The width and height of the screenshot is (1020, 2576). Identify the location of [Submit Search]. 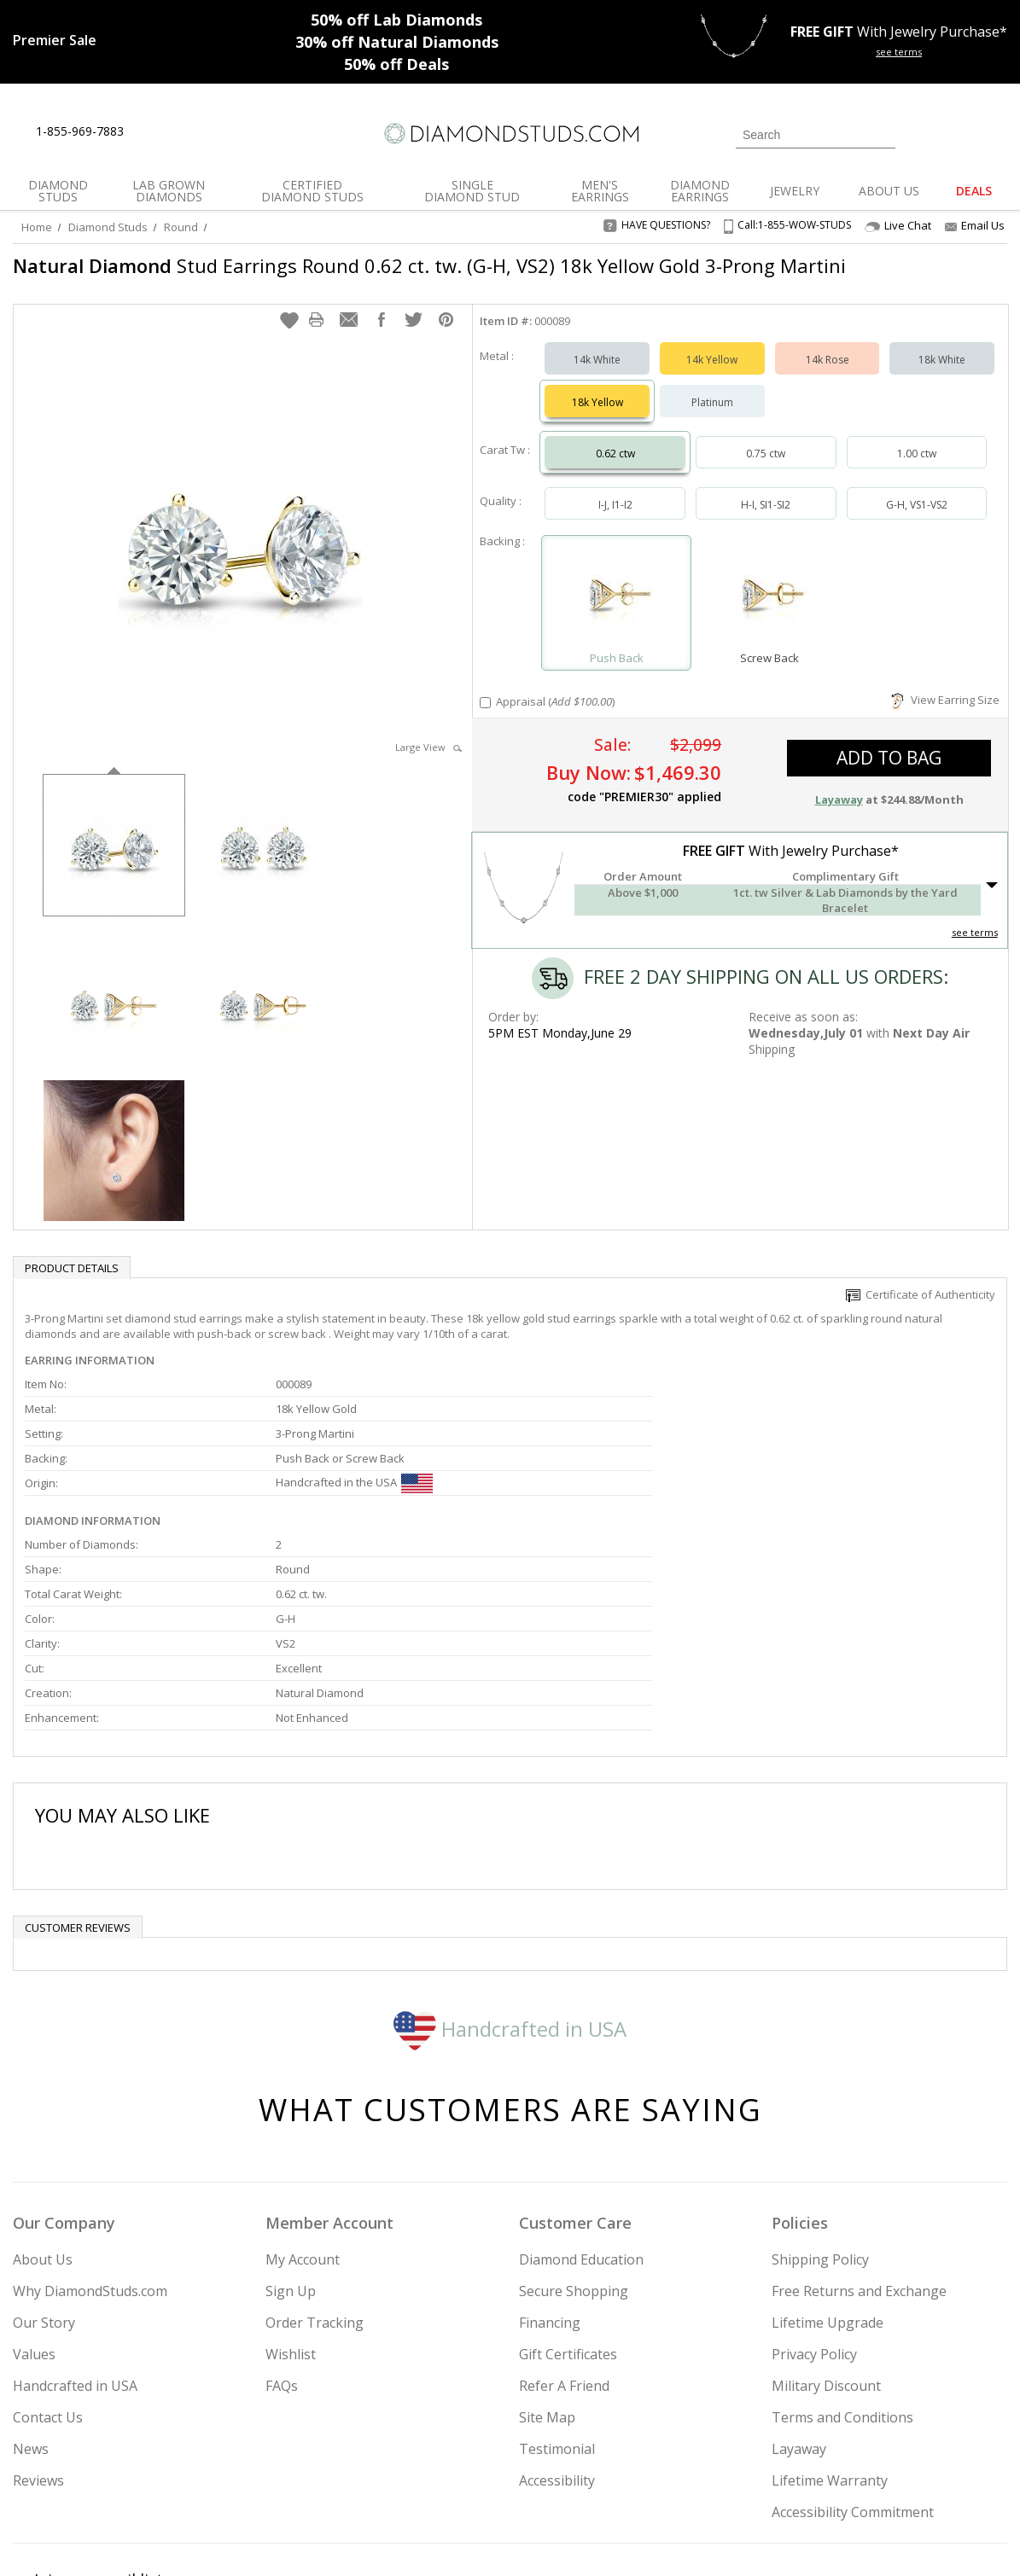
(882, 134).